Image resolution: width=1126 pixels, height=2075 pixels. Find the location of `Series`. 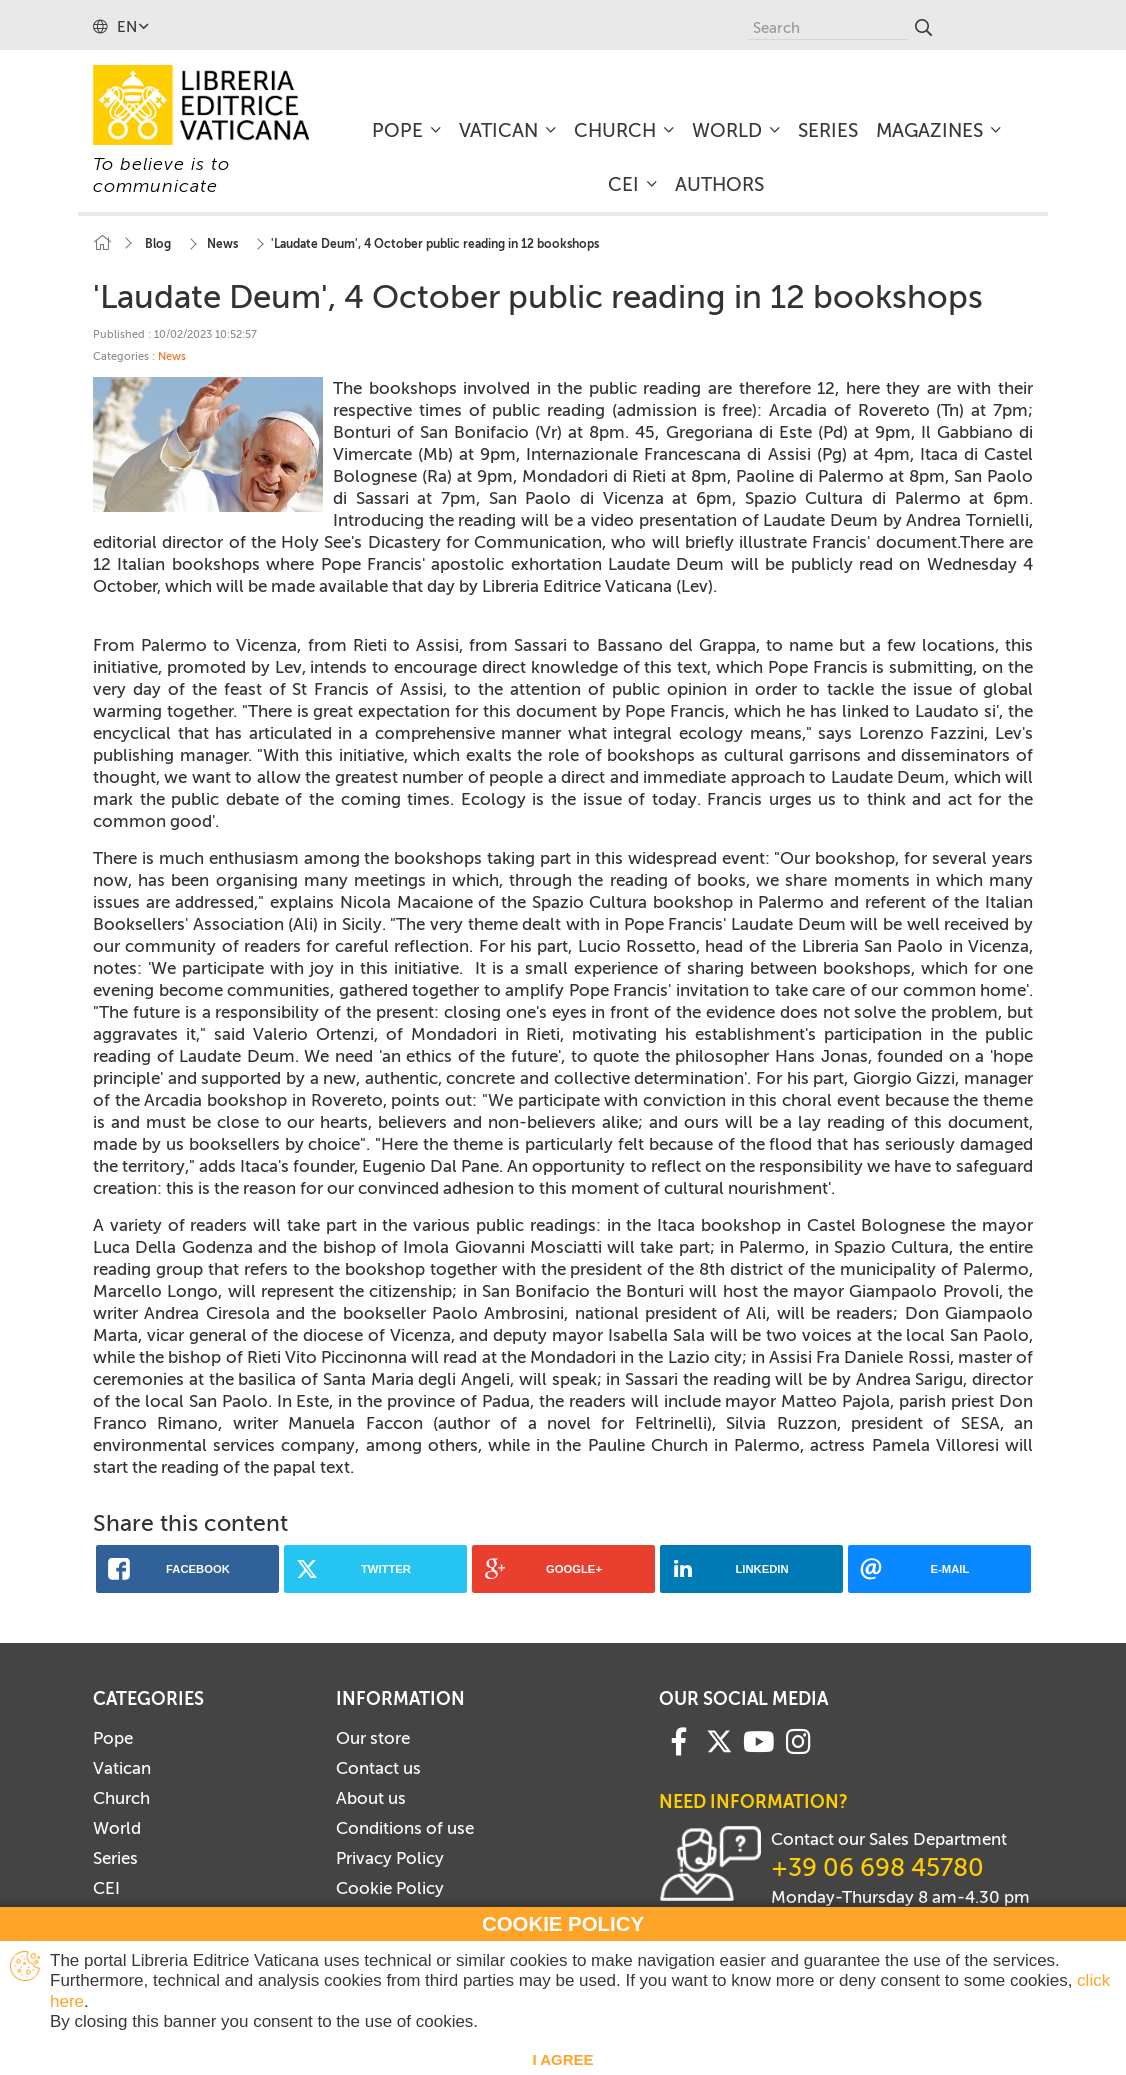

Series is located at coordinates (115, 1858).